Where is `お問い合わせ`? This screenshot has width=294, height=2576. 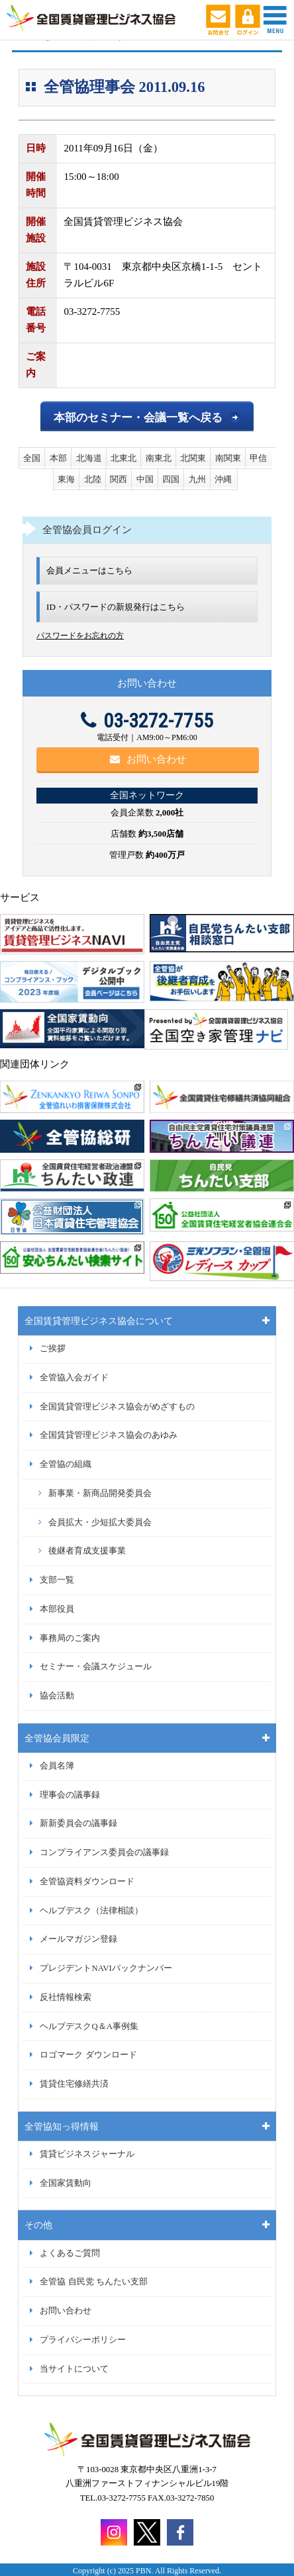
お問い合わせ is located at coordinates (148, 759).